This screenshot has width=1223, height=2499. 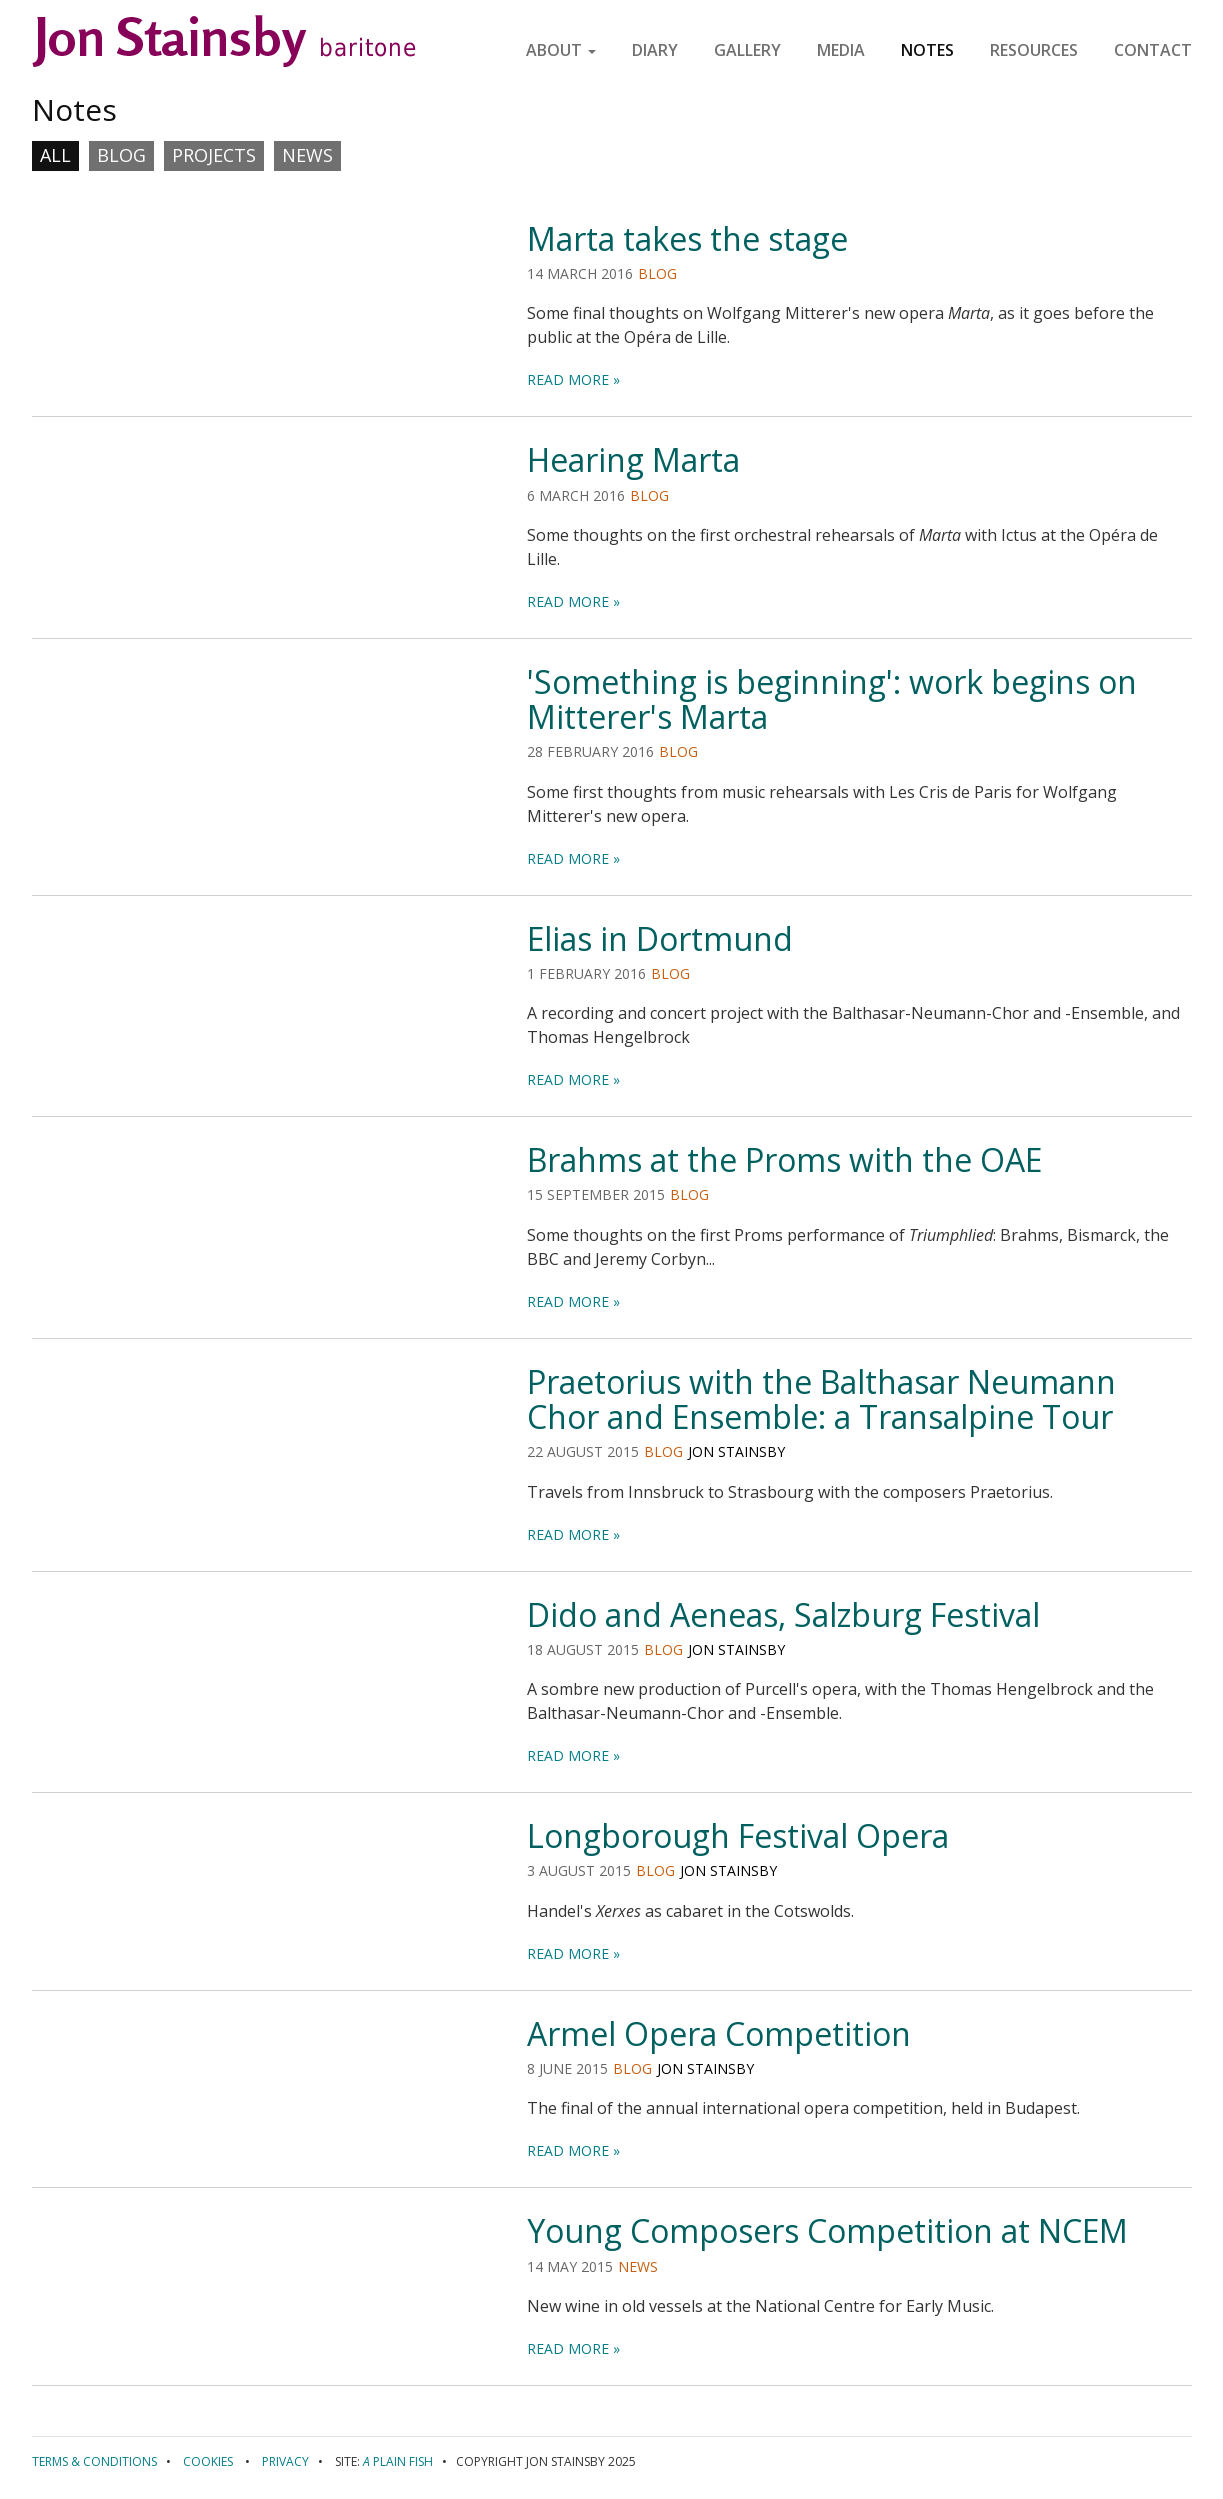 I want to click on Contact, so click(x=1153, y=50).